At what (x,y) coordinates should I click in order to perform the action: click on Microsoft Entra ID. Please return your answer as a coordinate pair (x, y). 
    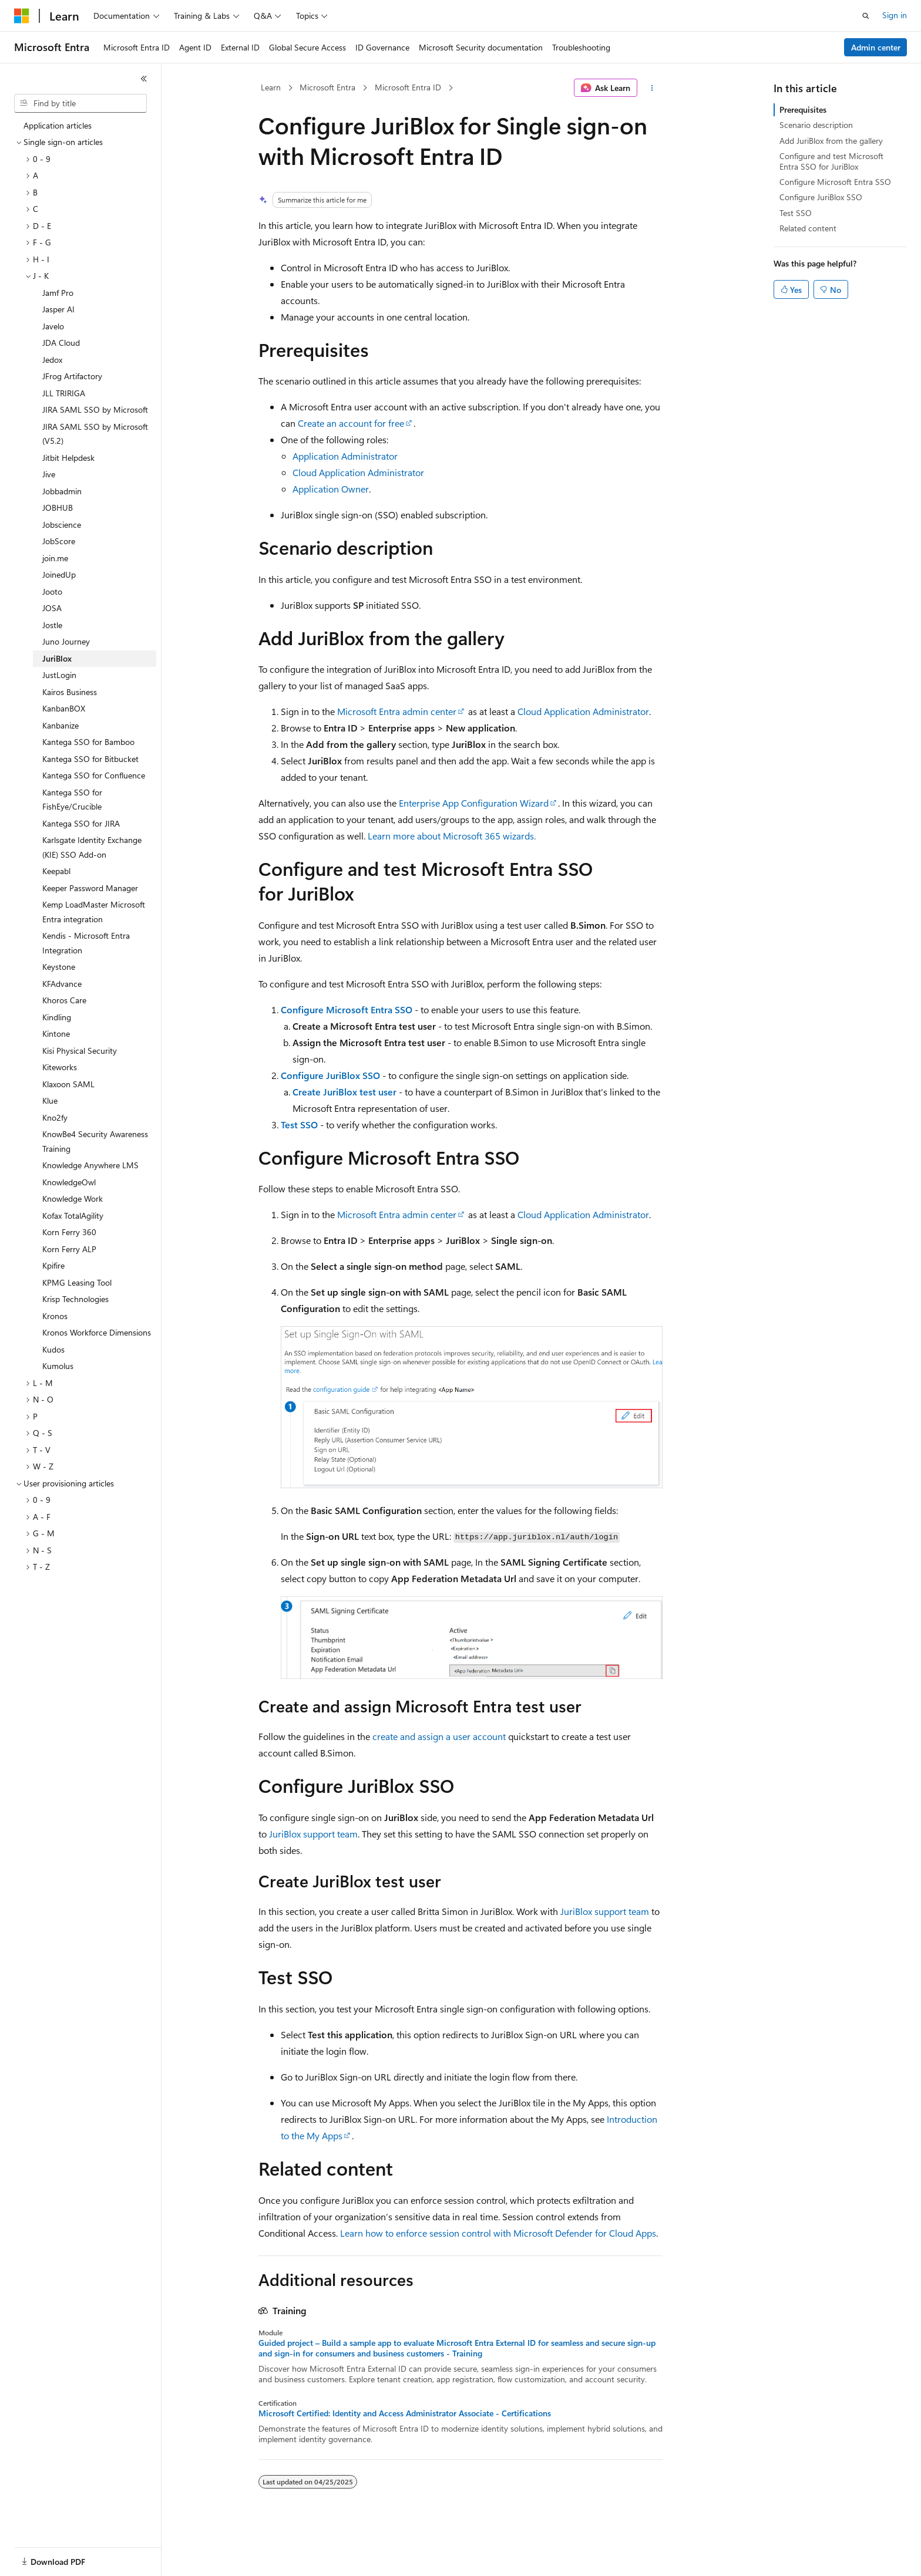
    Looking at the image, I should click on (408, 87).